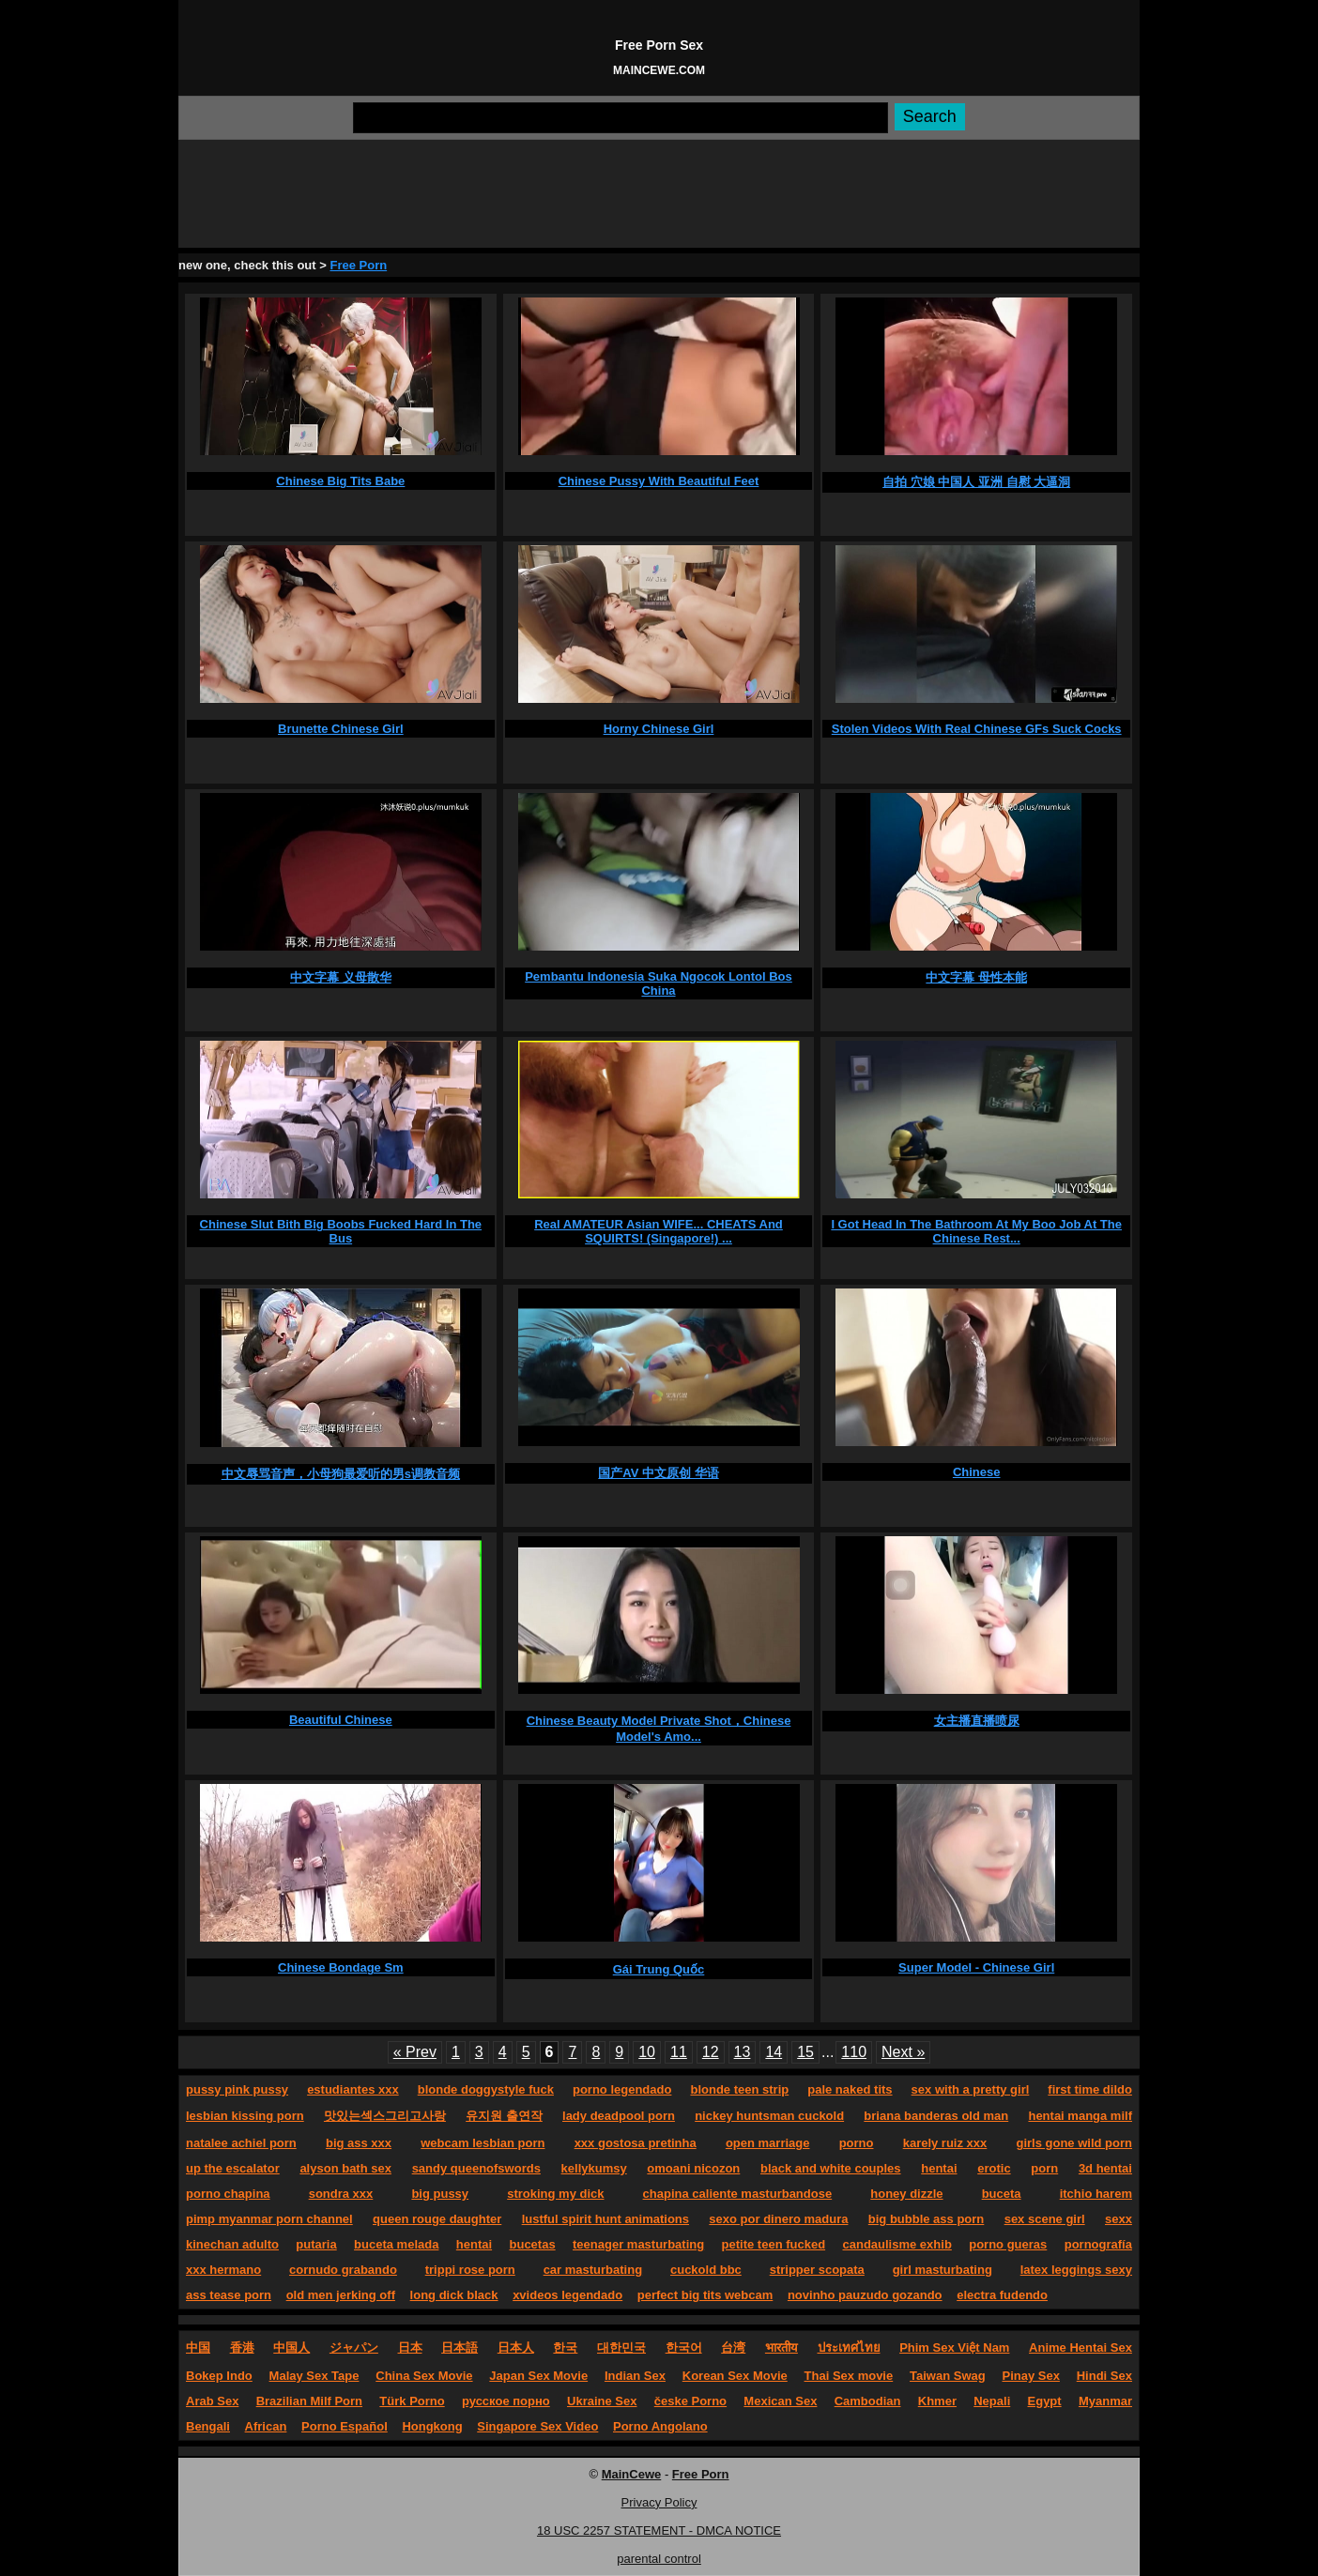  What do you see at coordinates (266, 2426) in the screenshot?
I see `African` at bounding box center [266, 2426].